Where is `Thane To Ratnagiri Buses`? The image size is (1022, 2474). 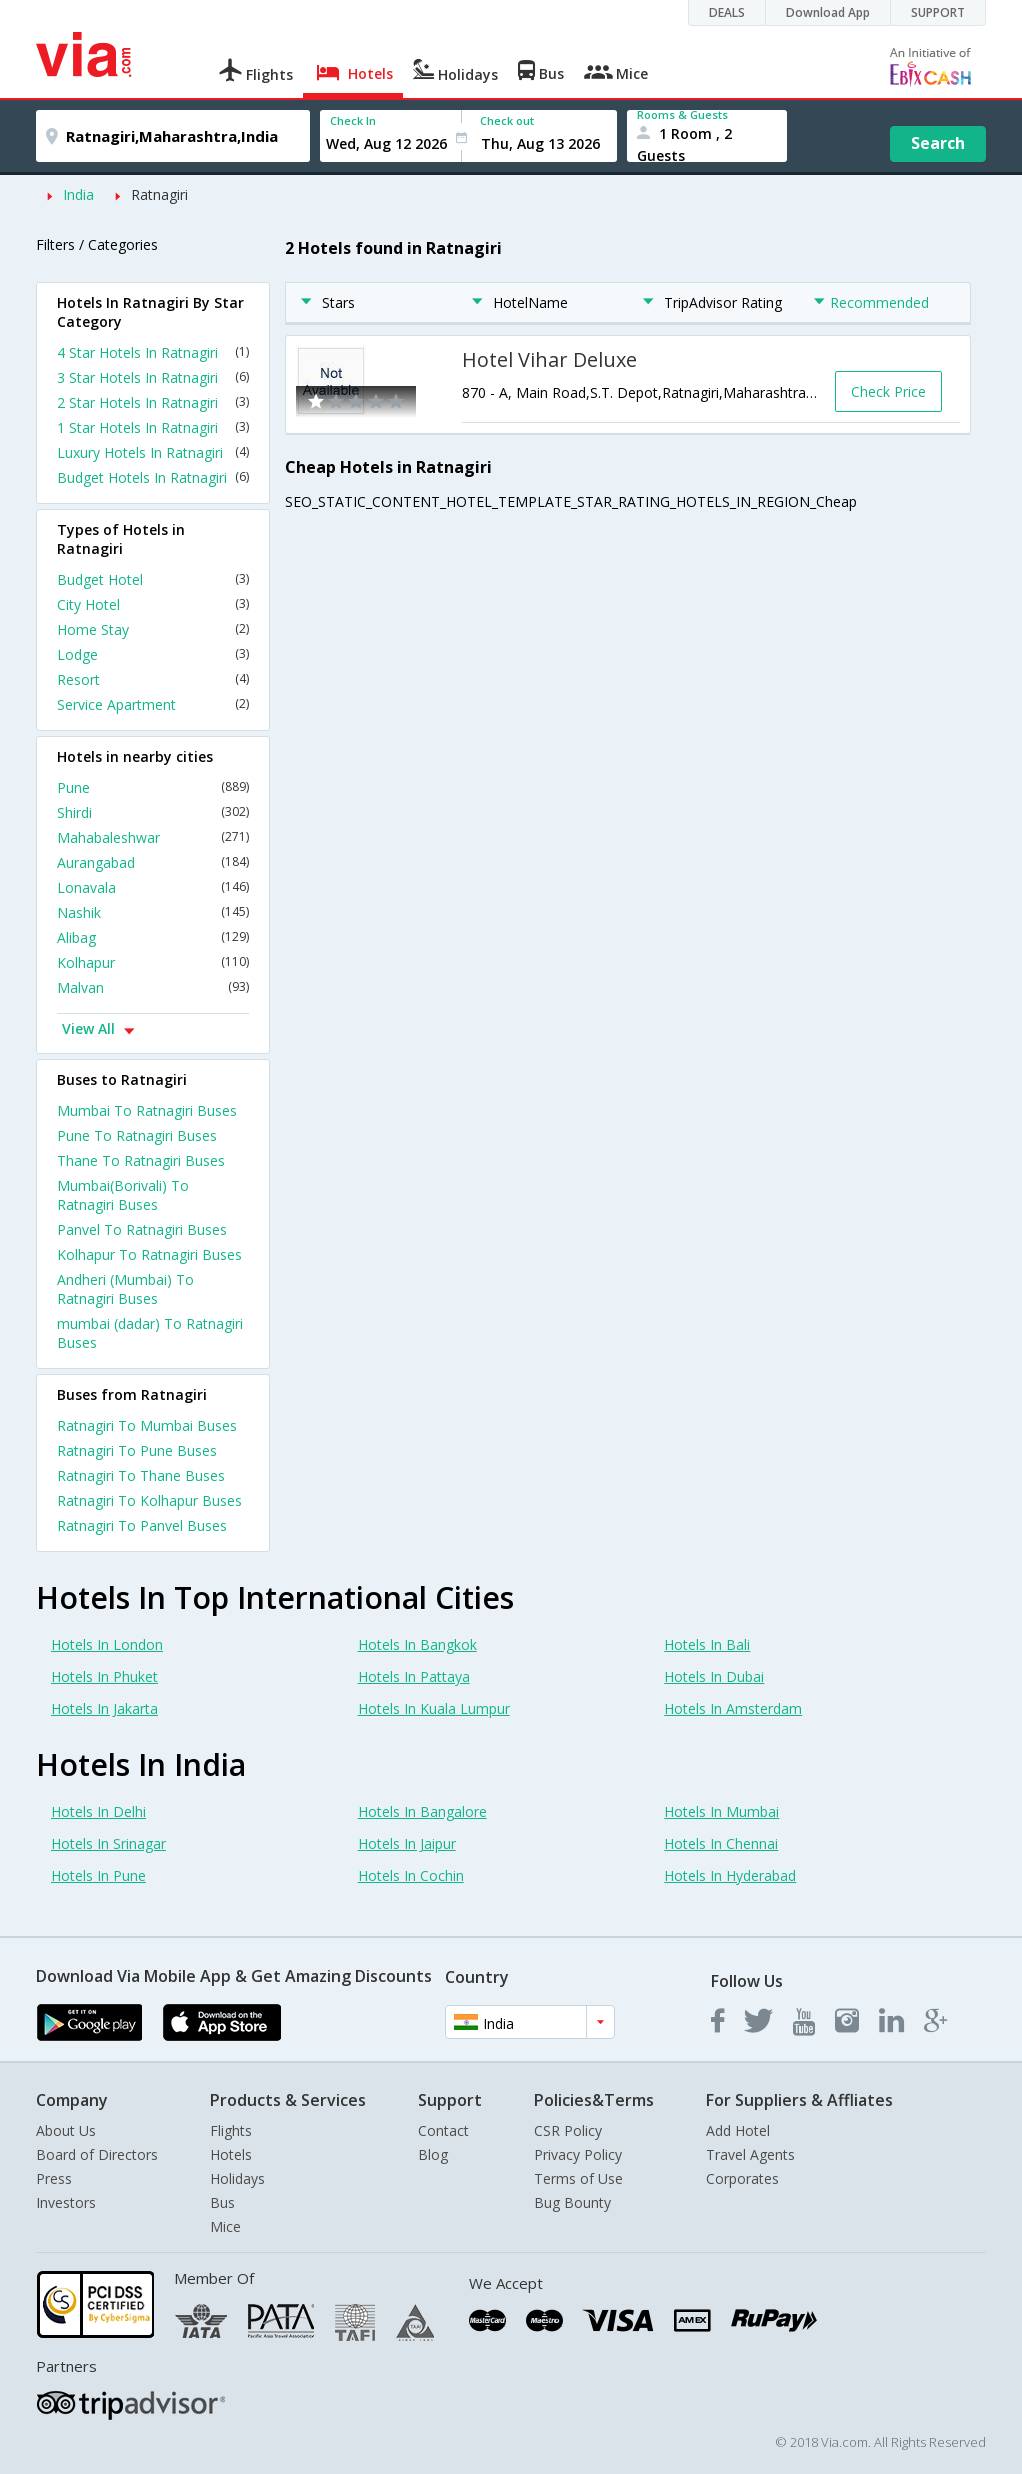 Thane To Ratnagiri Buses is located at coordinates (141, 1160).